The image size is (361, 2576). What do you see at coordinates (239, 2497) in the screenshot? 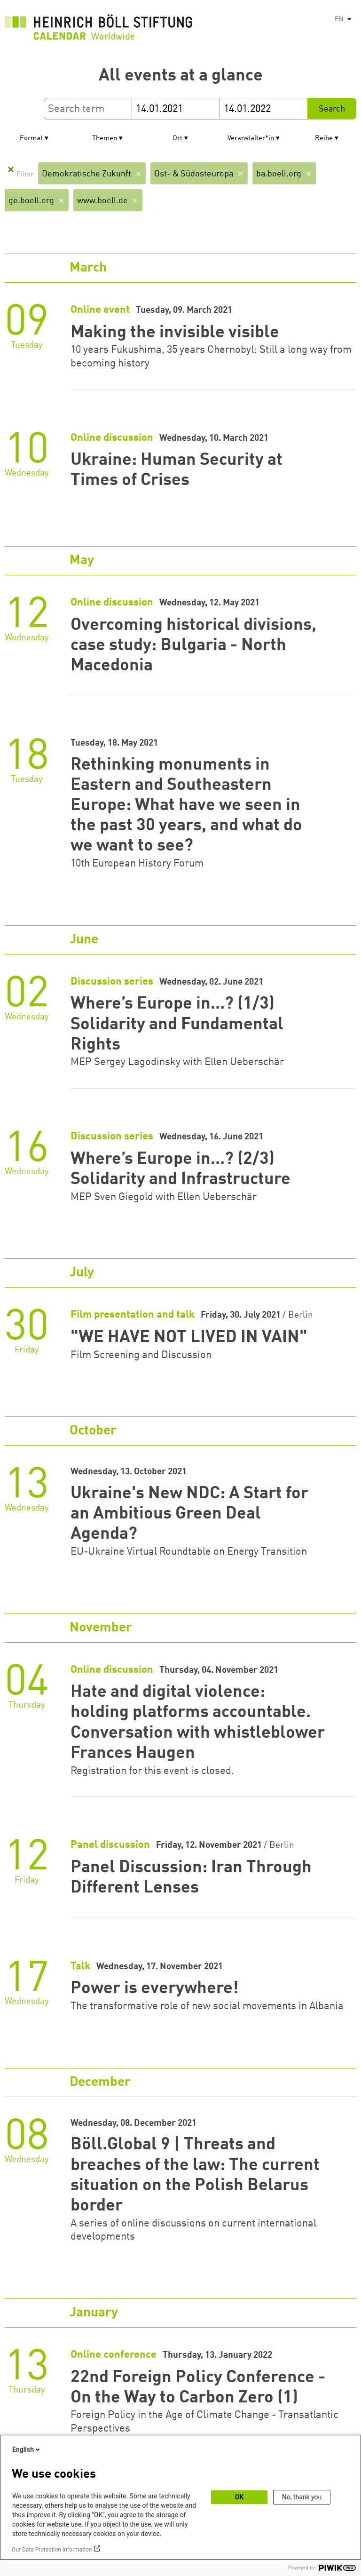
I see `OK` at bounding box center [239, 2497].